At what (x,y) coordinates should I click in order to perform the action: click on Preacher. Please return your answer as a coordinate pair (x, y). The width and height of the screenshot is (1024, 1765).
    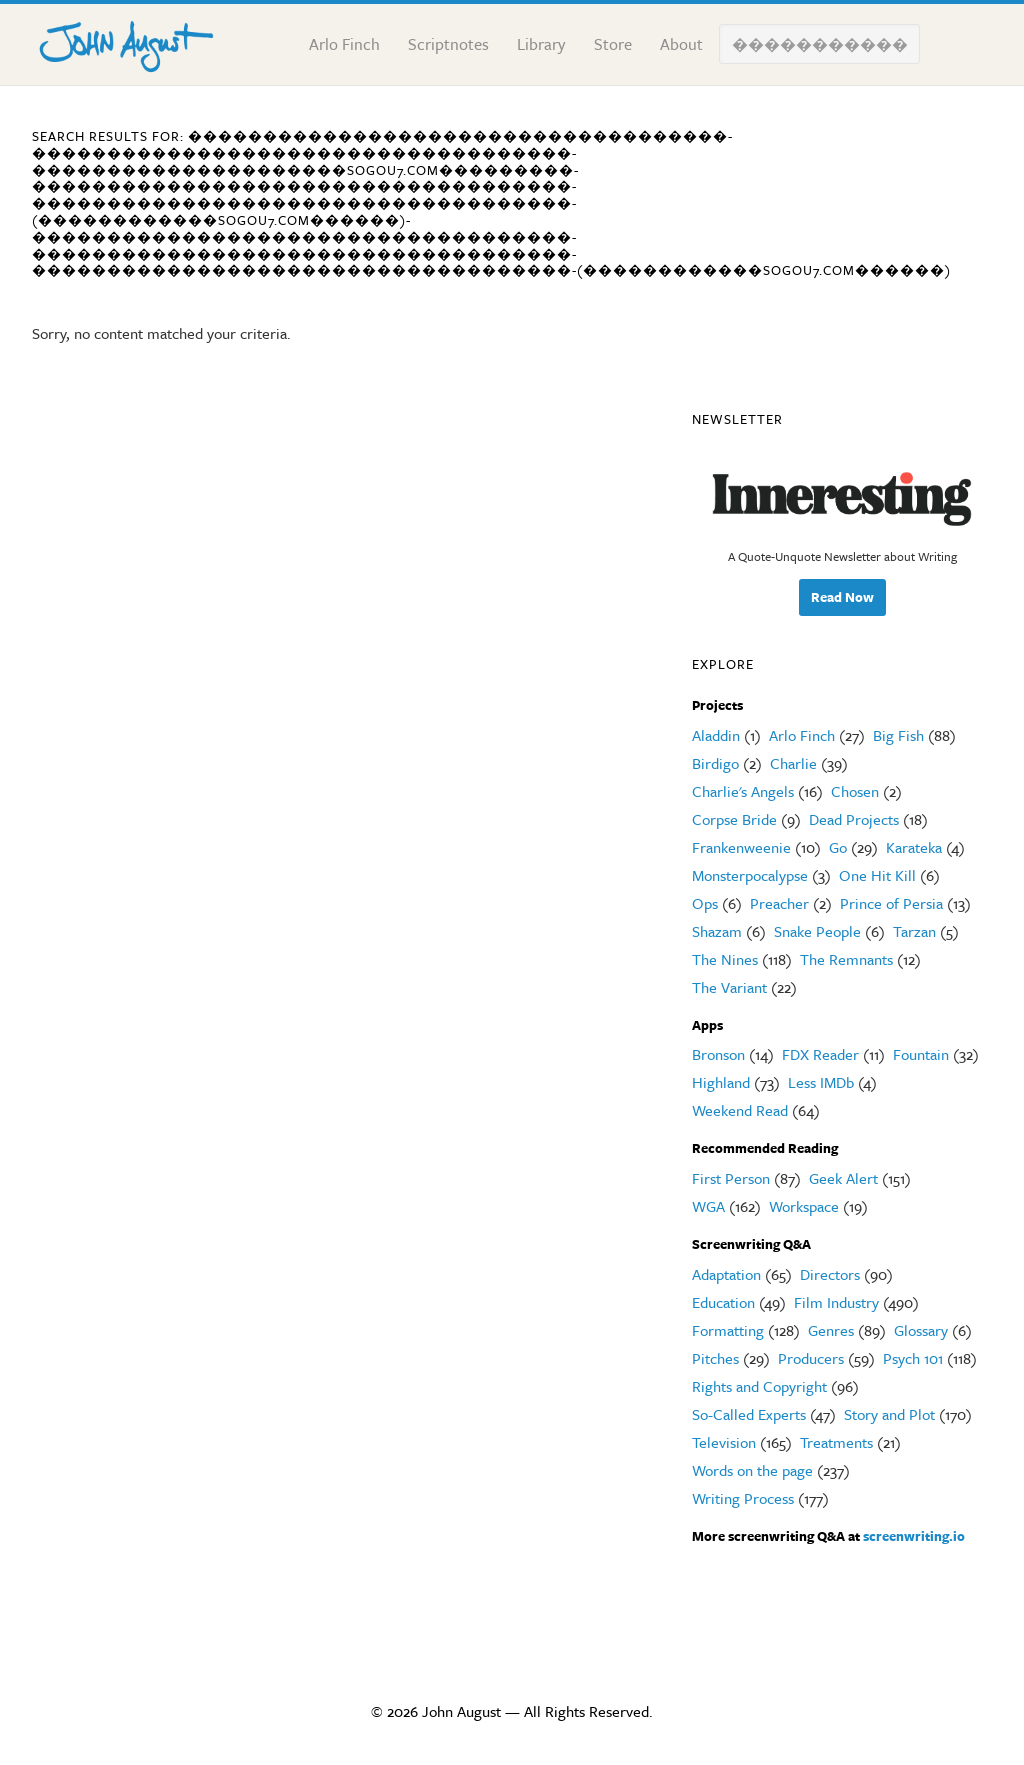
    Looking at the image, I should click on (779, 903).